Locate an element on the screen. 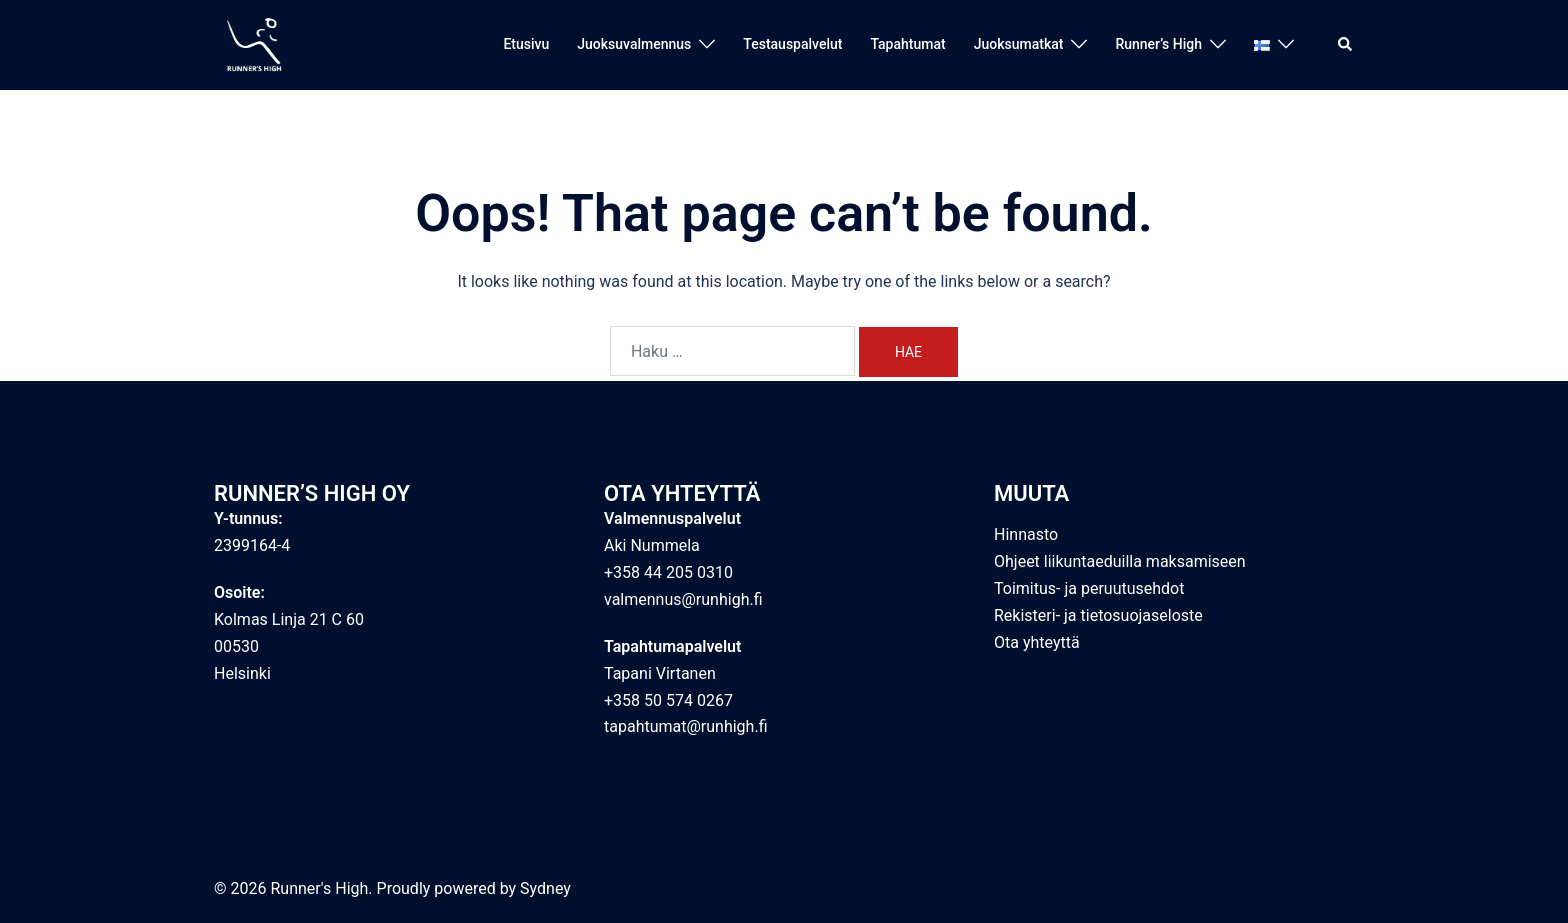  Hinnasto is located at coordinates (1026, 534).